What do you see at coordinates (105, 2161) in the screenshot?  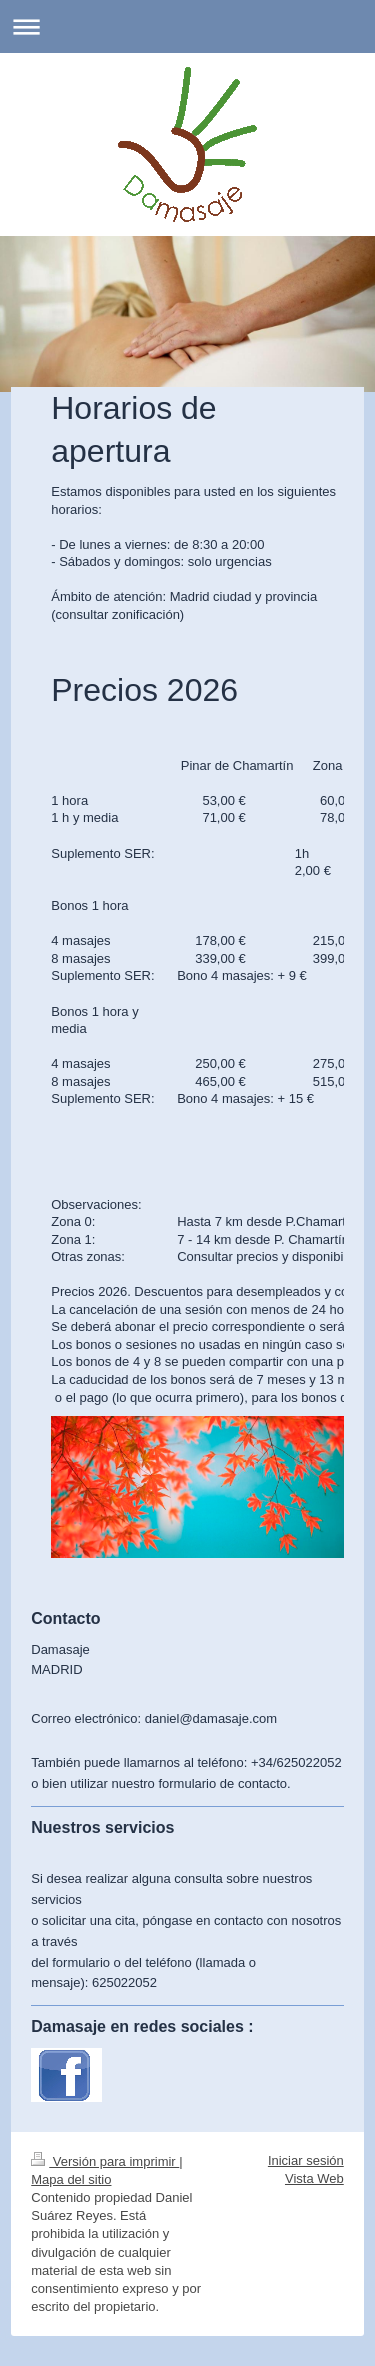 I see `Versión para imprimir` at bounding box center [105, 2161].